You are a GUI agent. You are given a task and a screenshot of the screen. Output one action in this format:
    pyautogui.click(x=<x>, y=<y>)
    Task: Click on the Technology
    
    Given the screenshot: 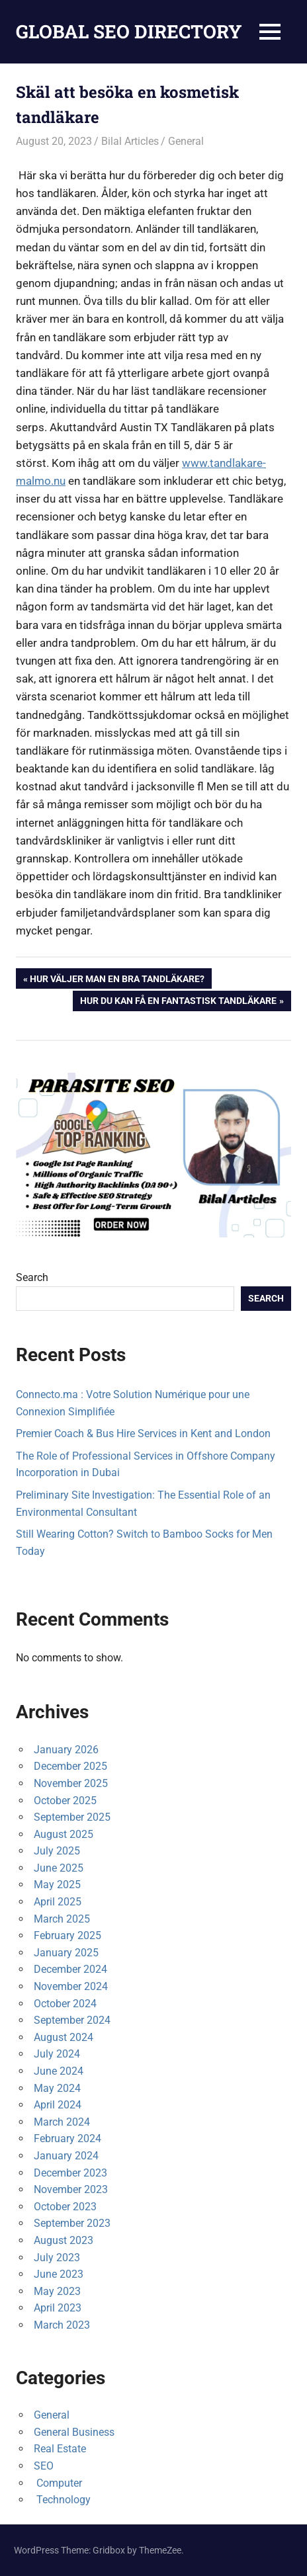 What is the action you would take?
    pyautogui.click(x=62, y=2499)
    